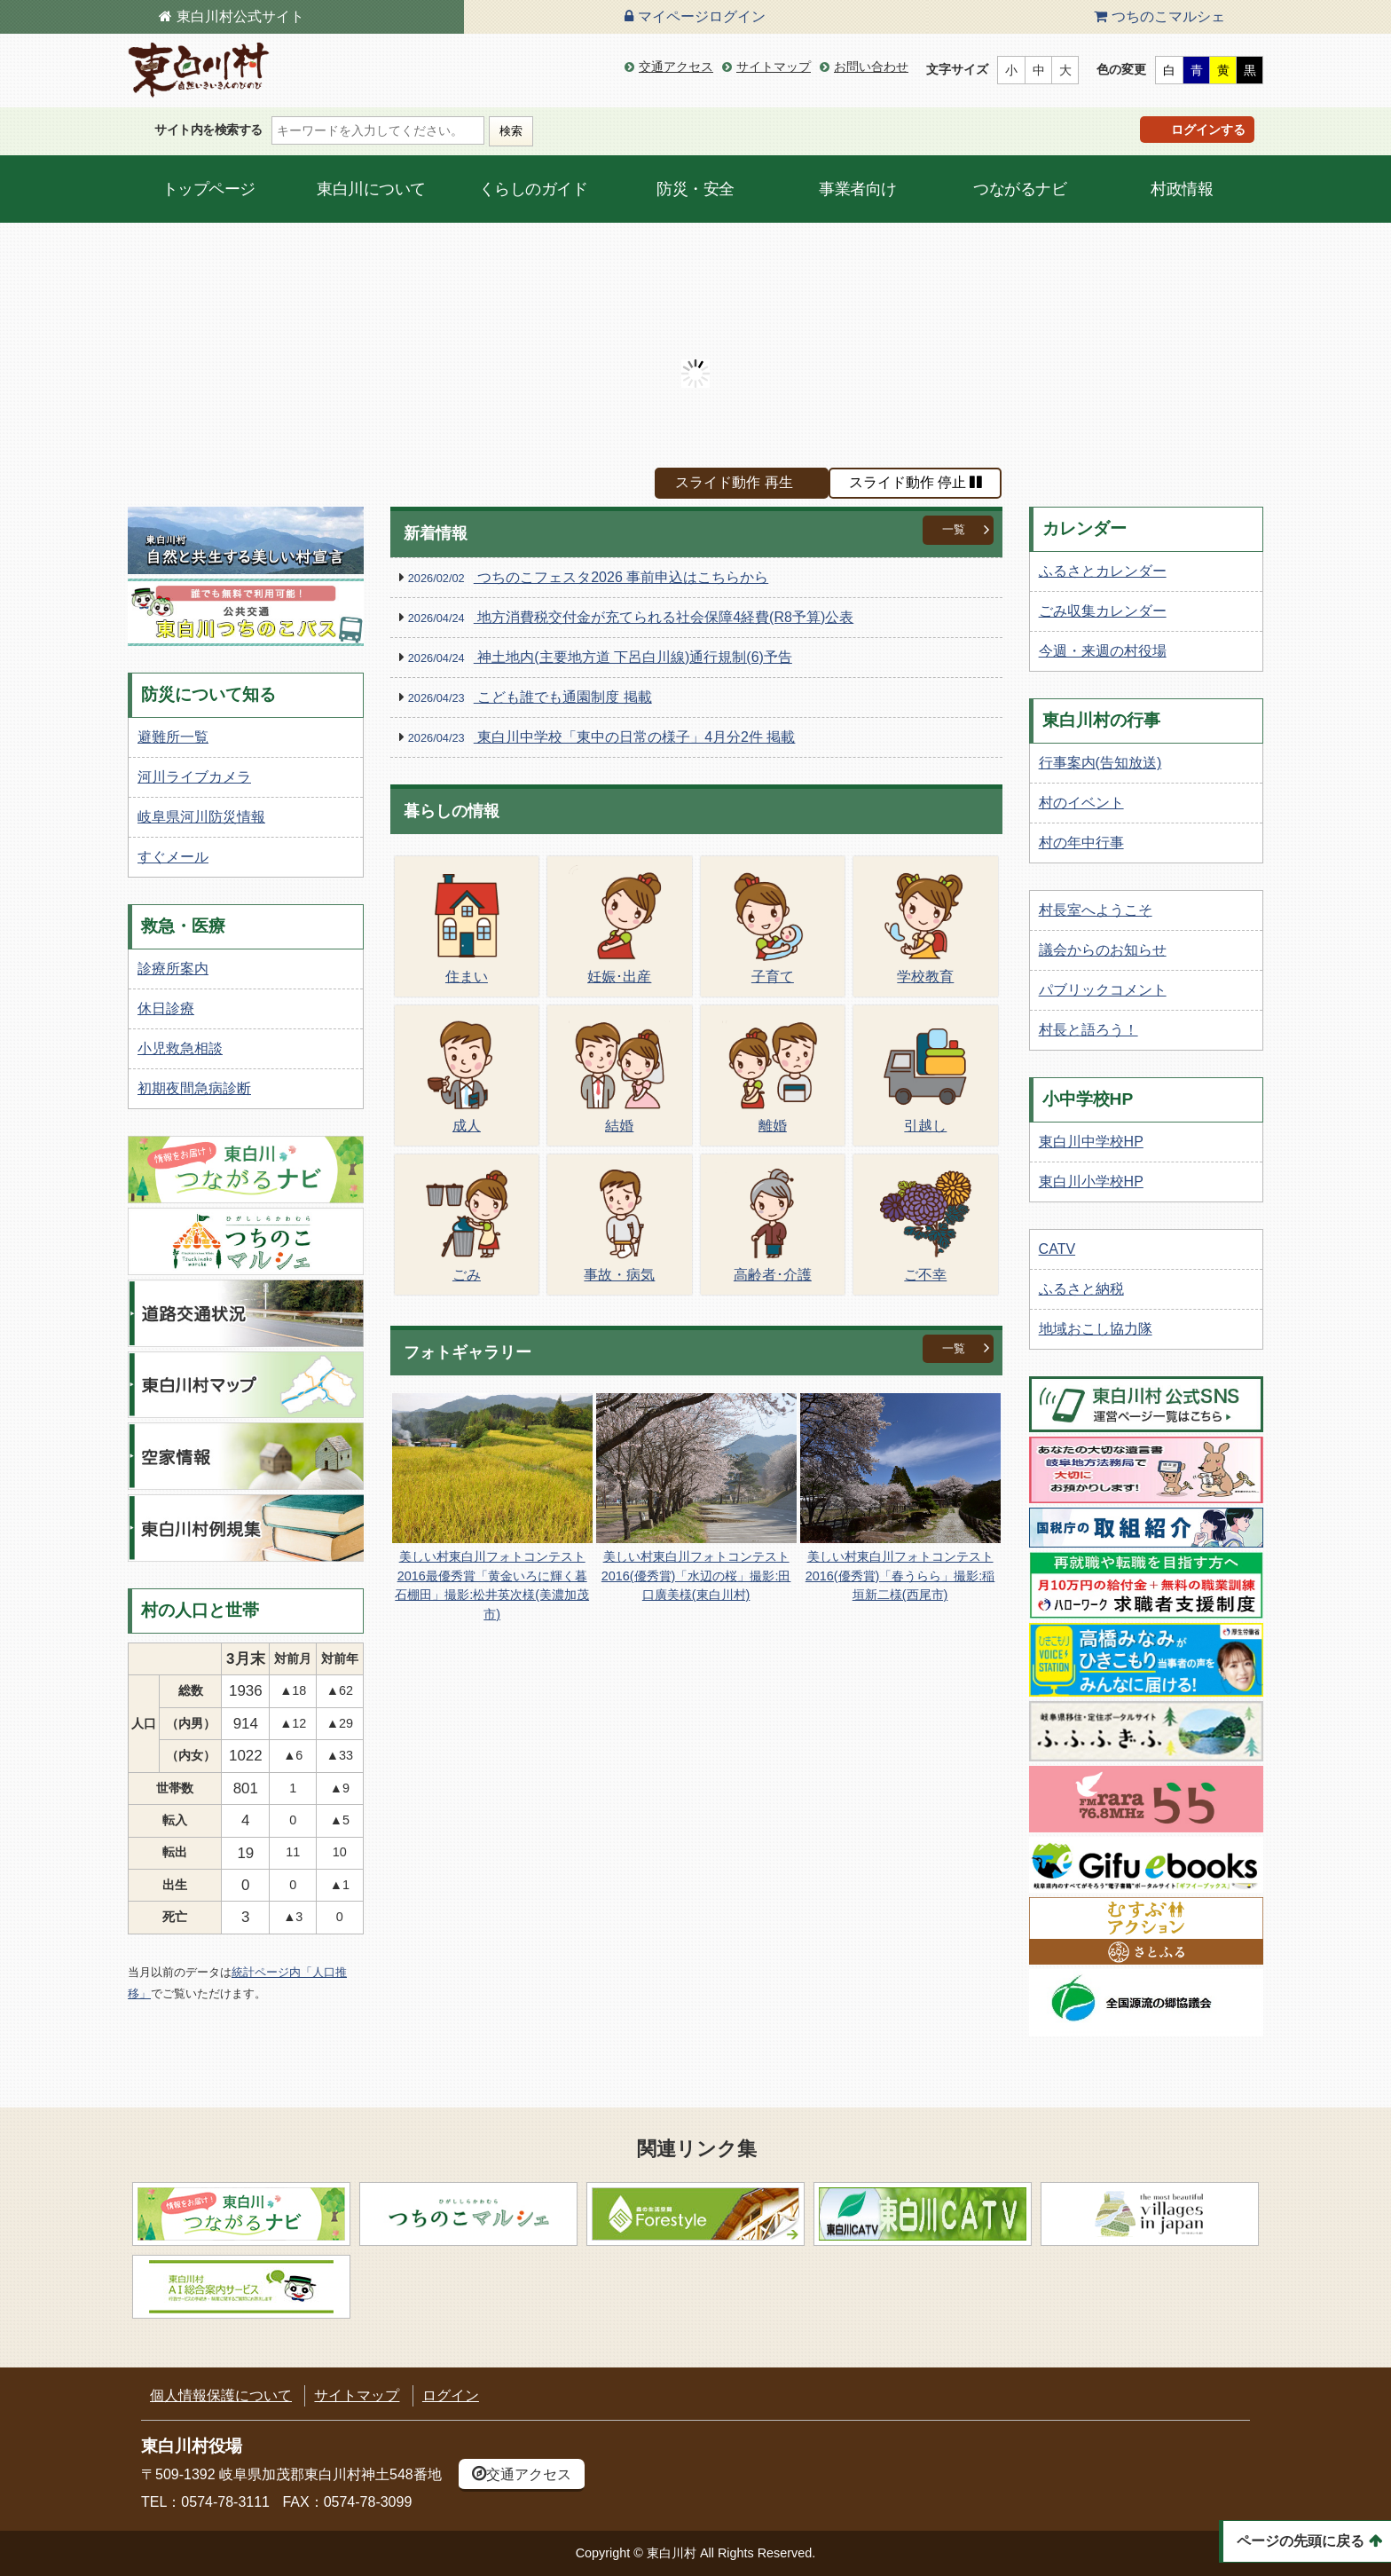 This screenshot has width=1391, height=2576. I want to click on マイページログイン, so click(702, 16).